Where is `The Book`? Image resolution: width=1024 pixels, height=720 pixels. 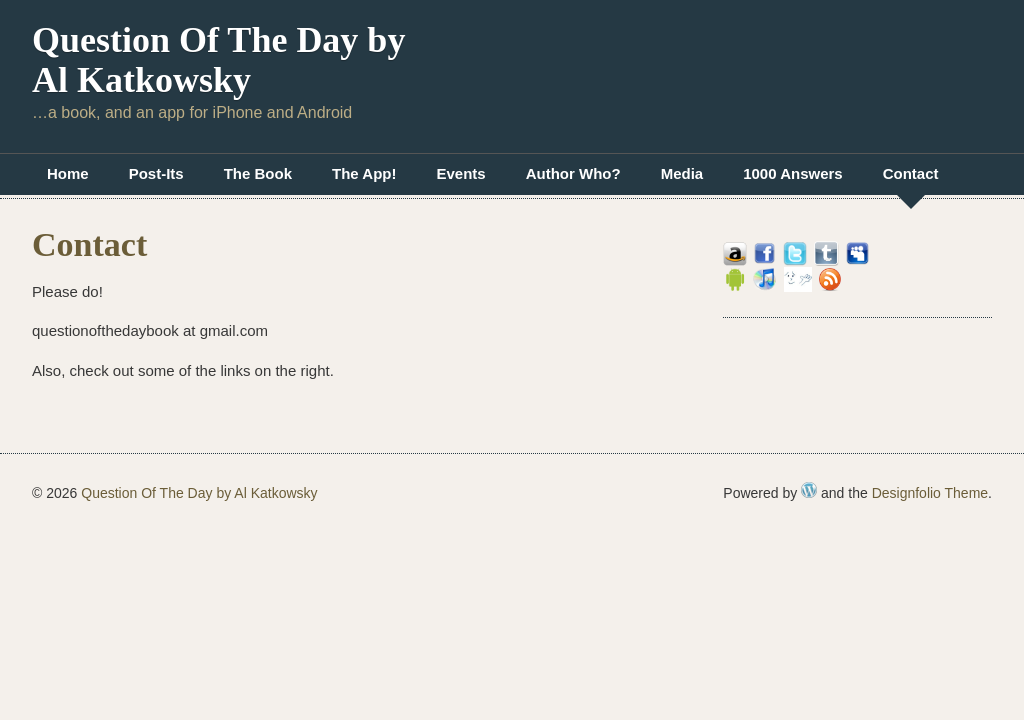 The Book is located at coordinates (258, 173).